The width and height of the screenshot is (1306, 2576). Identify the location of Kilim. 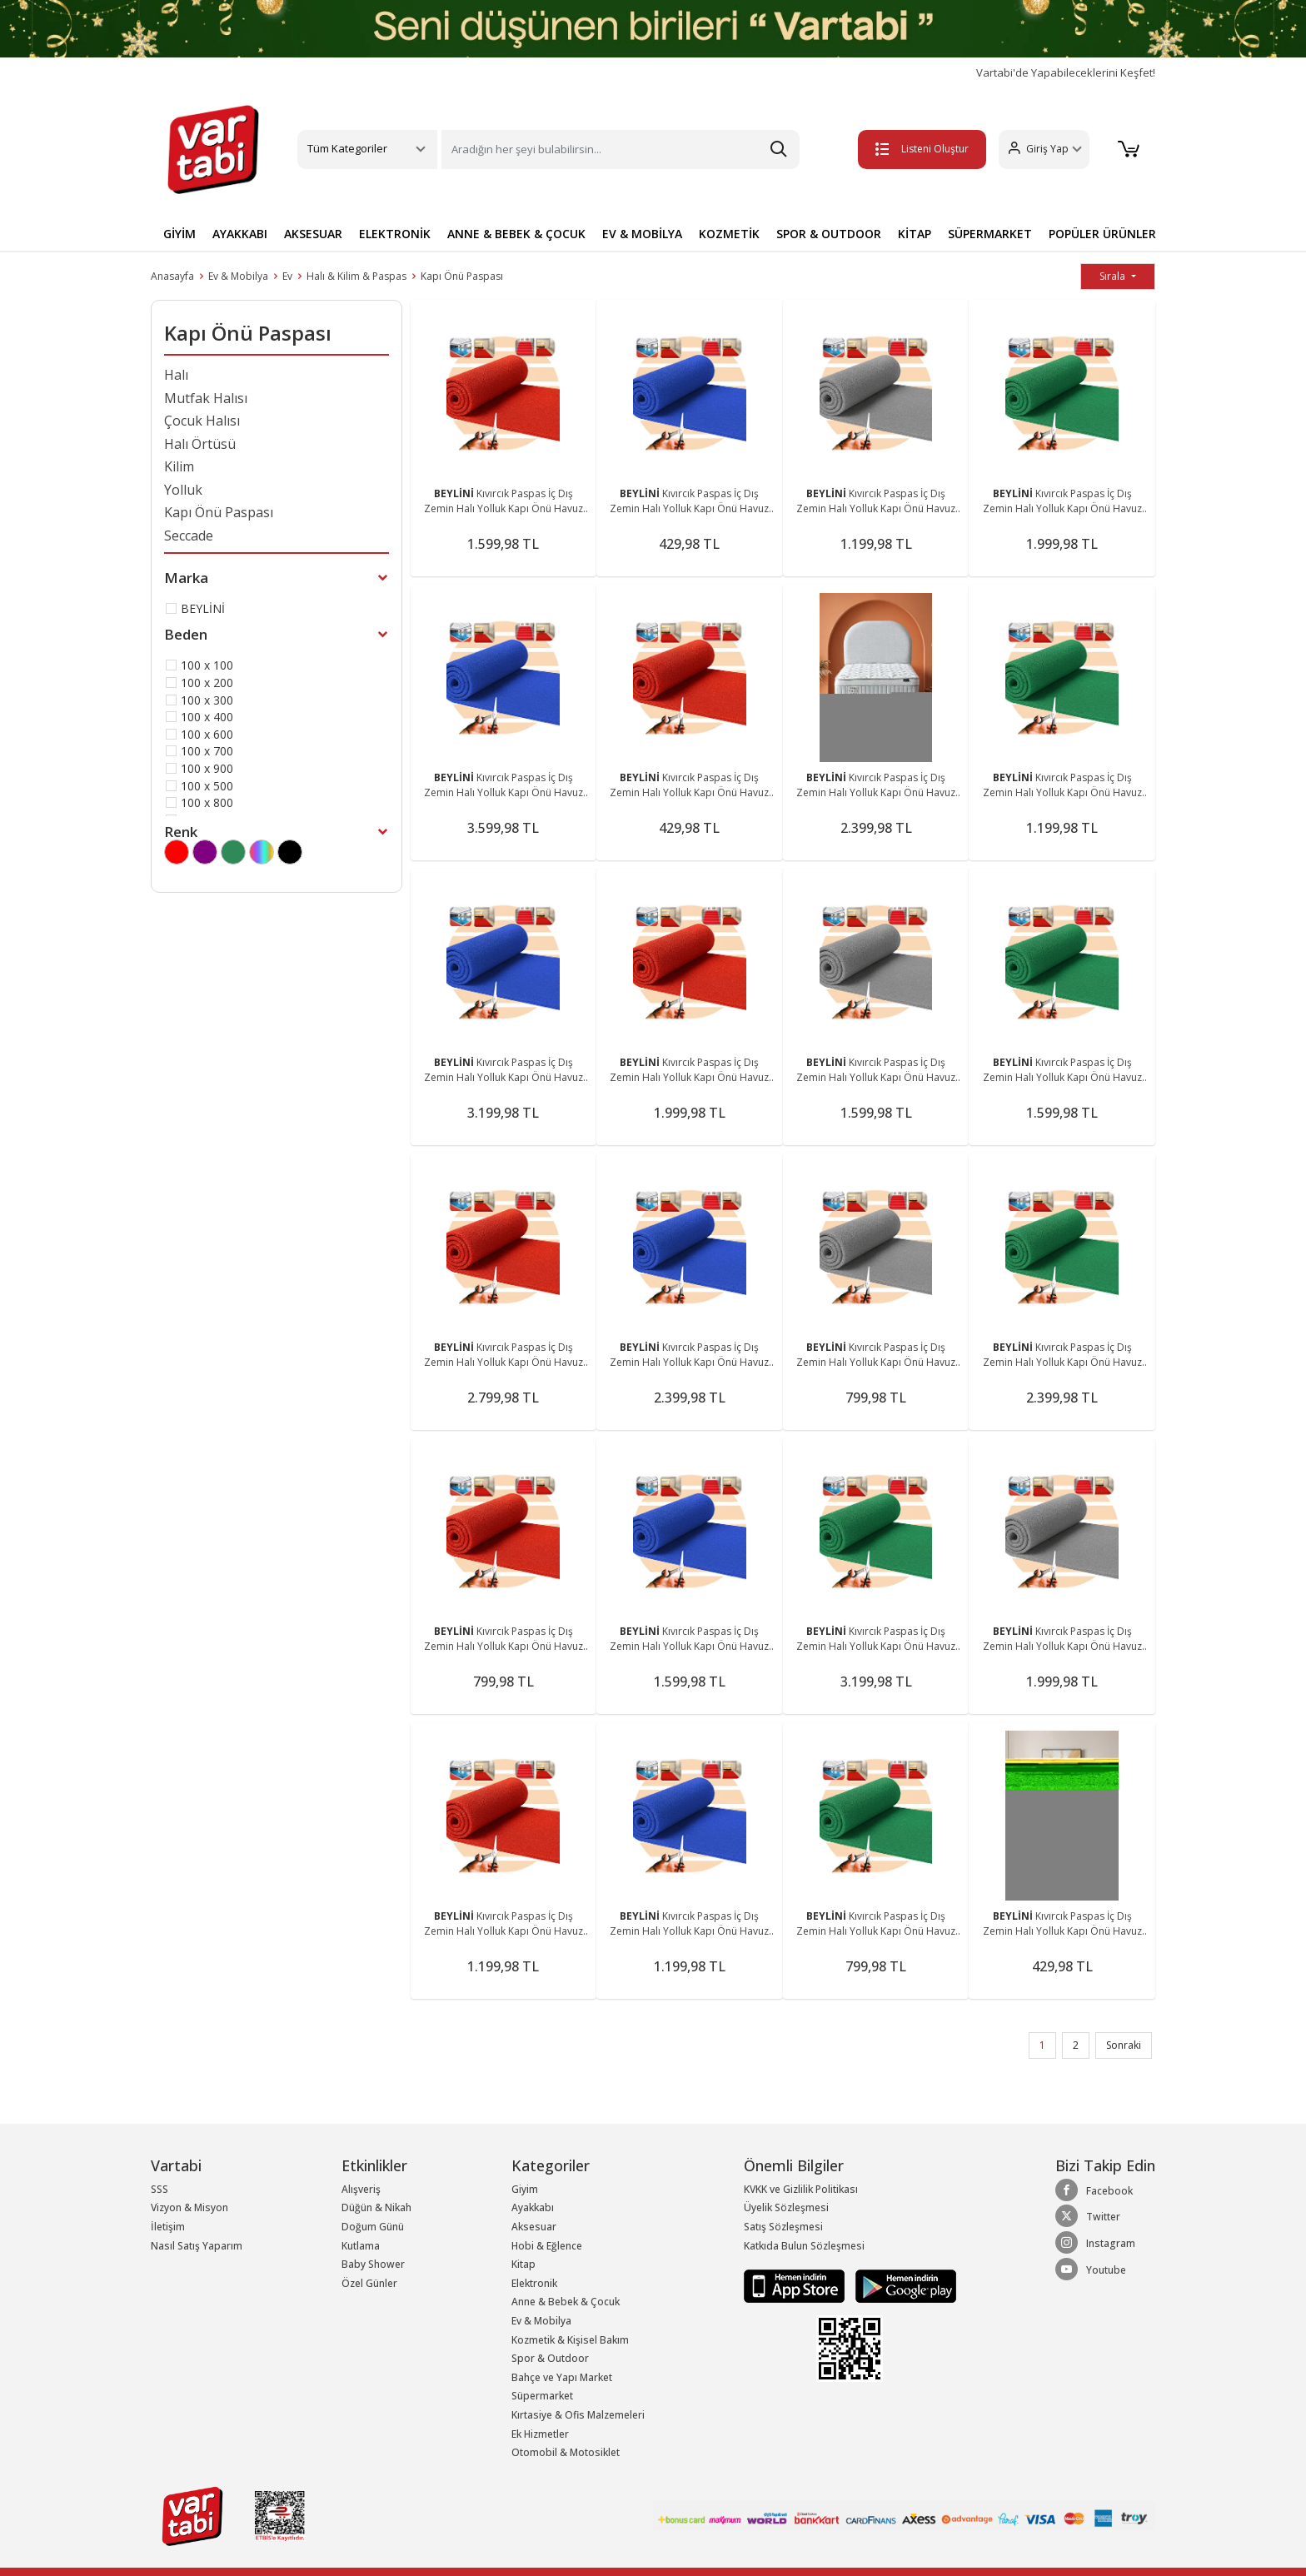
(179, 466).